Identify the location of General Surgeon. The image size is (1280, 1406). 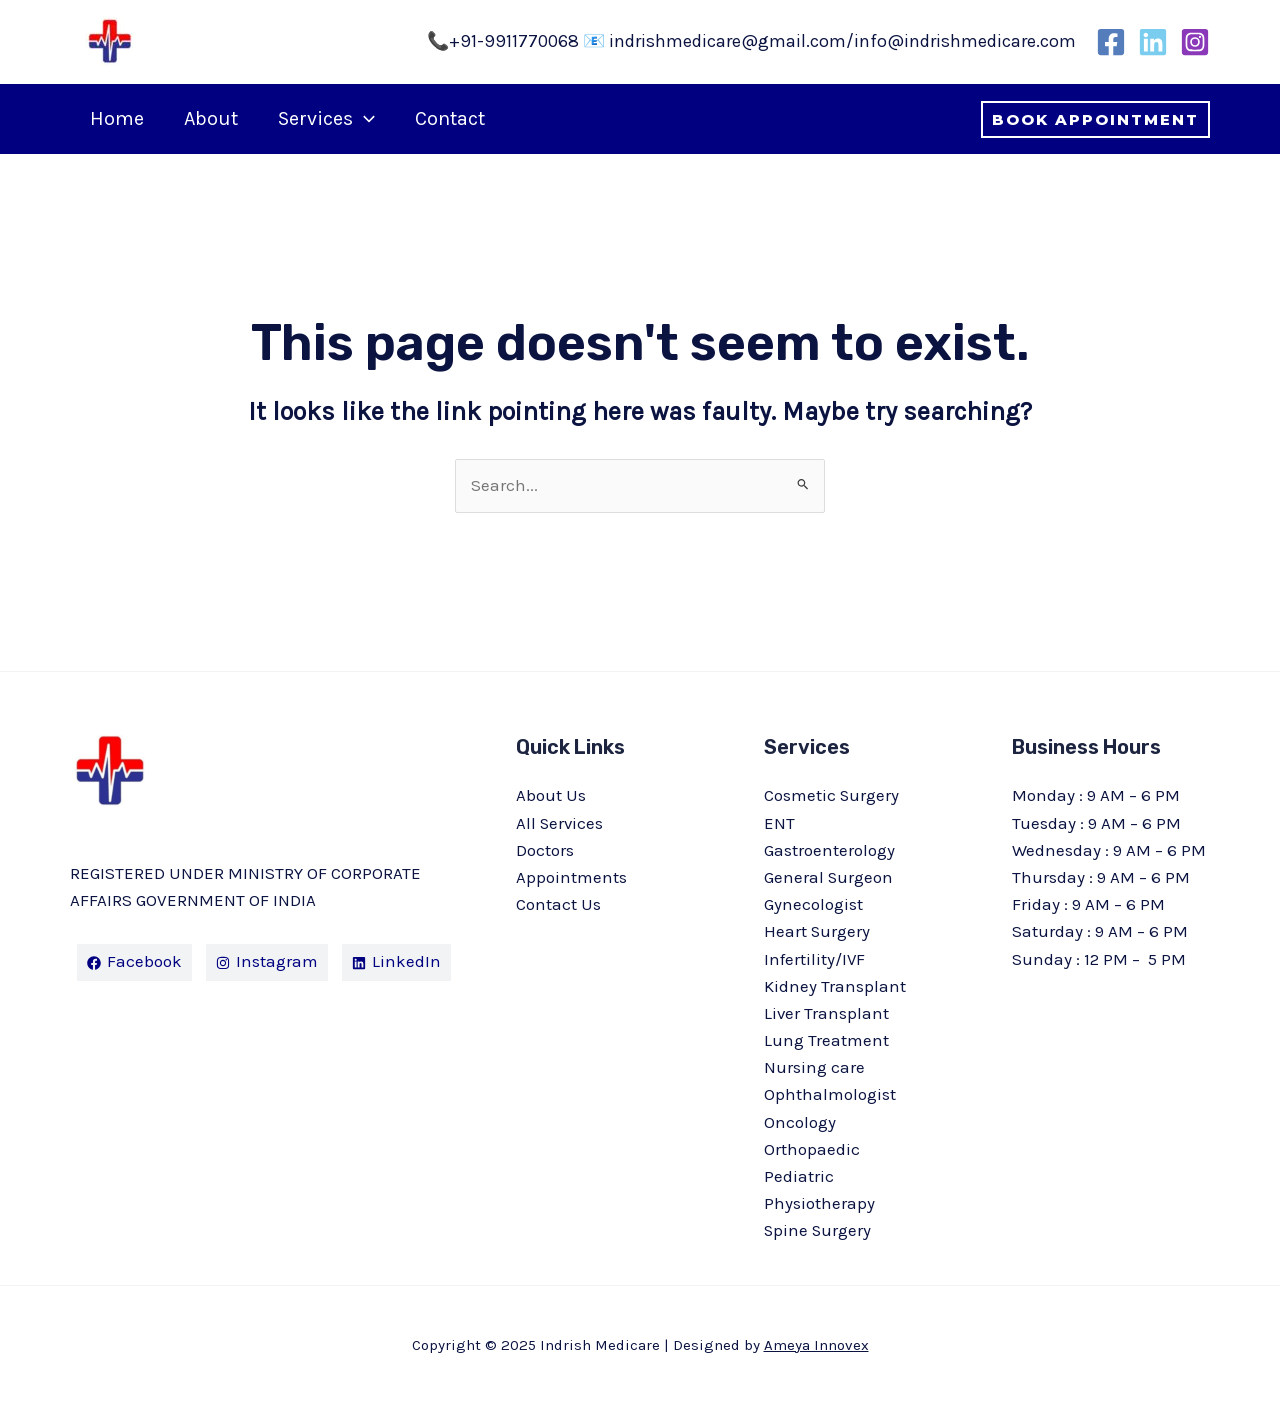
(829, 877).